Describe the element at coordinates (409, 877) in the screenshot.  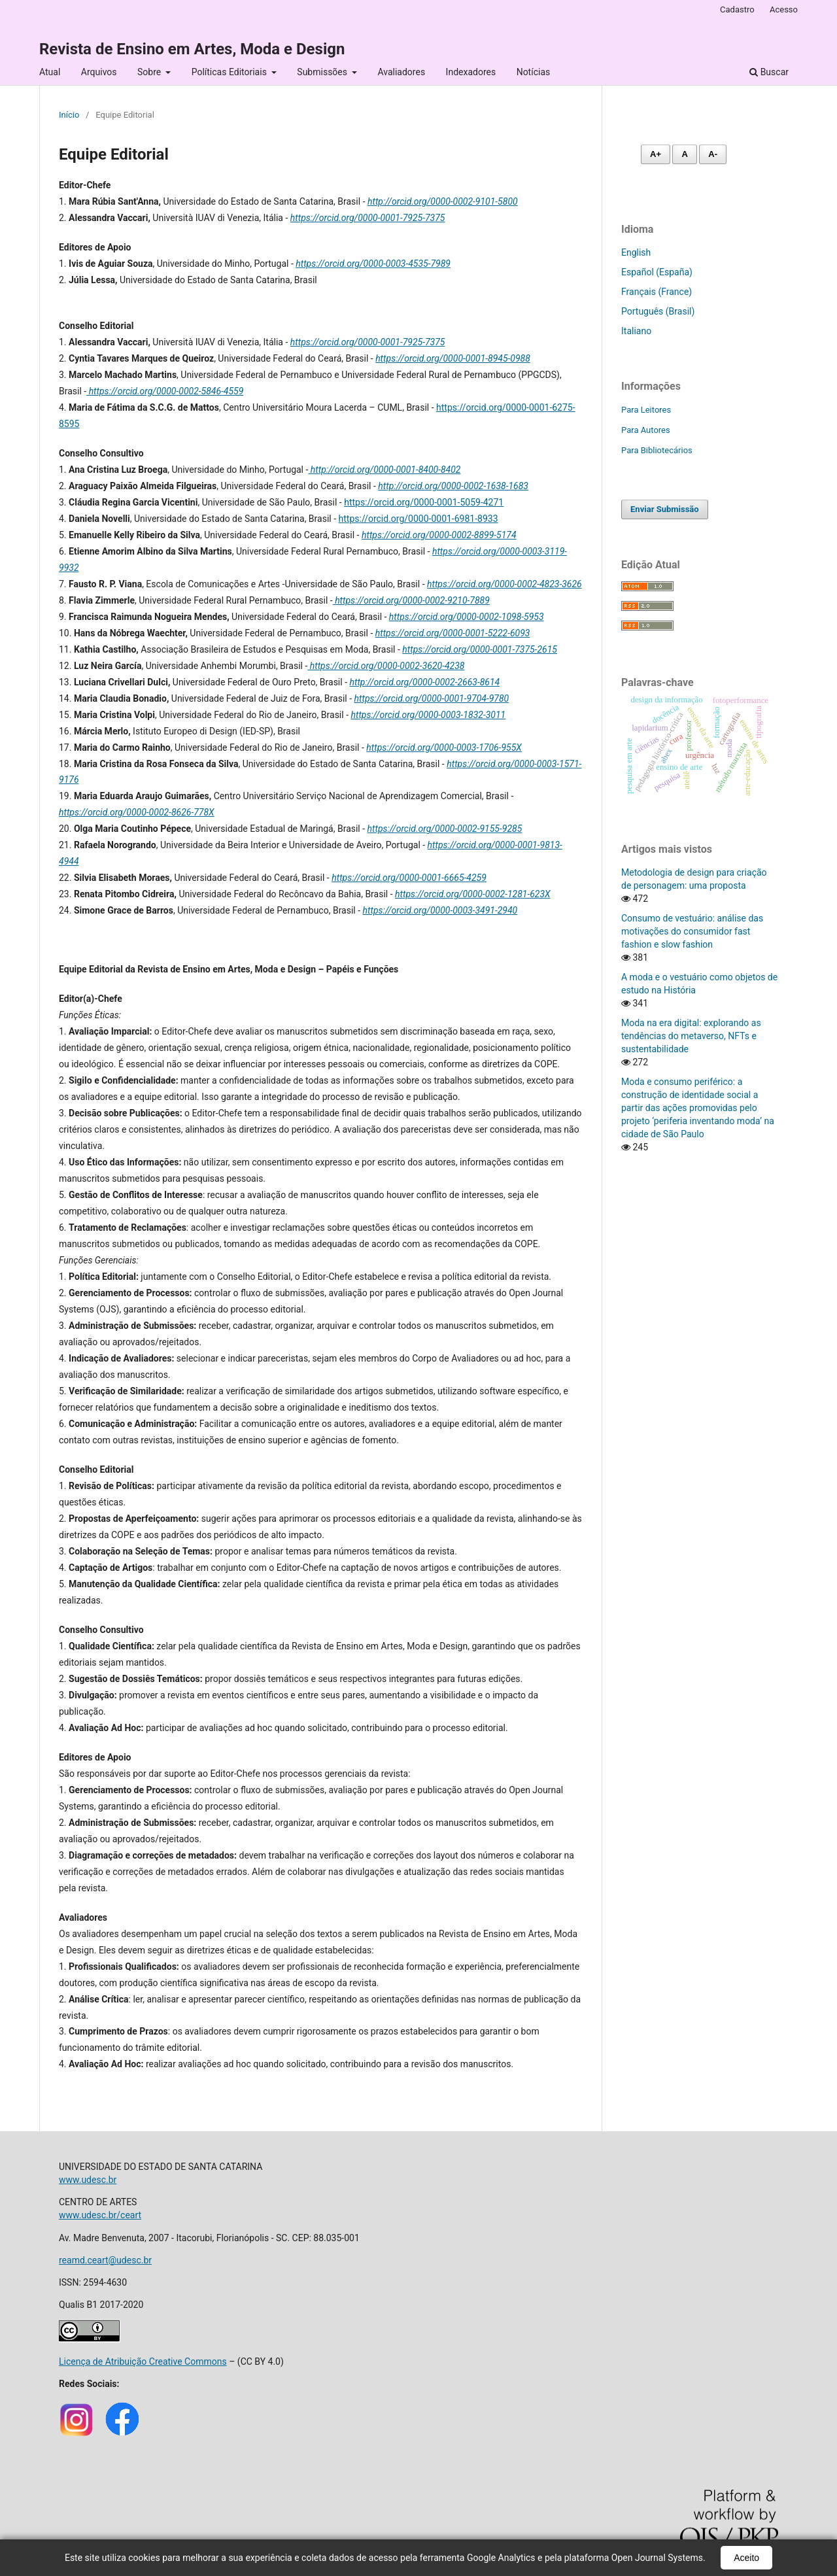
I see `https://orcid.org/0000-0001-6665-4259` at that location.